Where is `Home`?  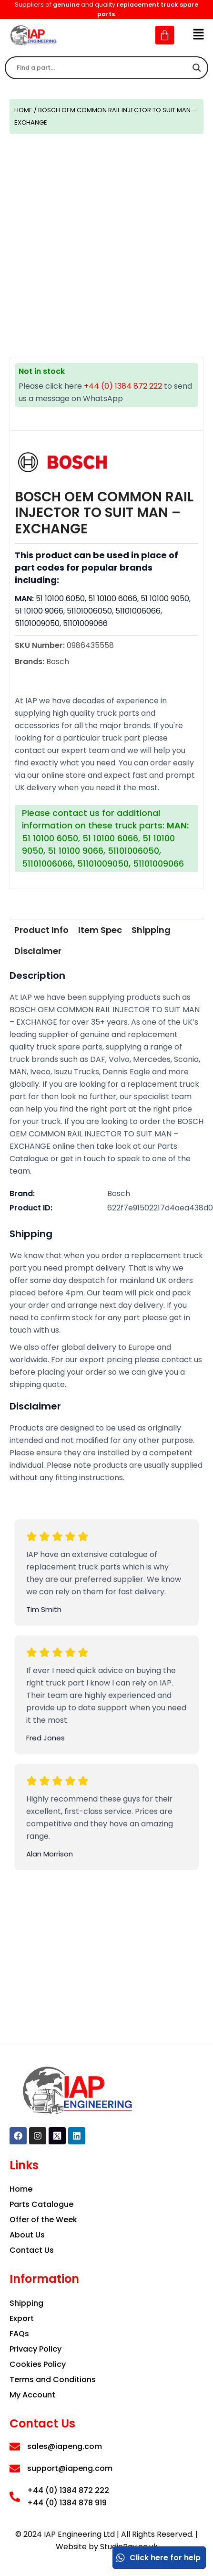
Home is located at coordinates (23, 110).